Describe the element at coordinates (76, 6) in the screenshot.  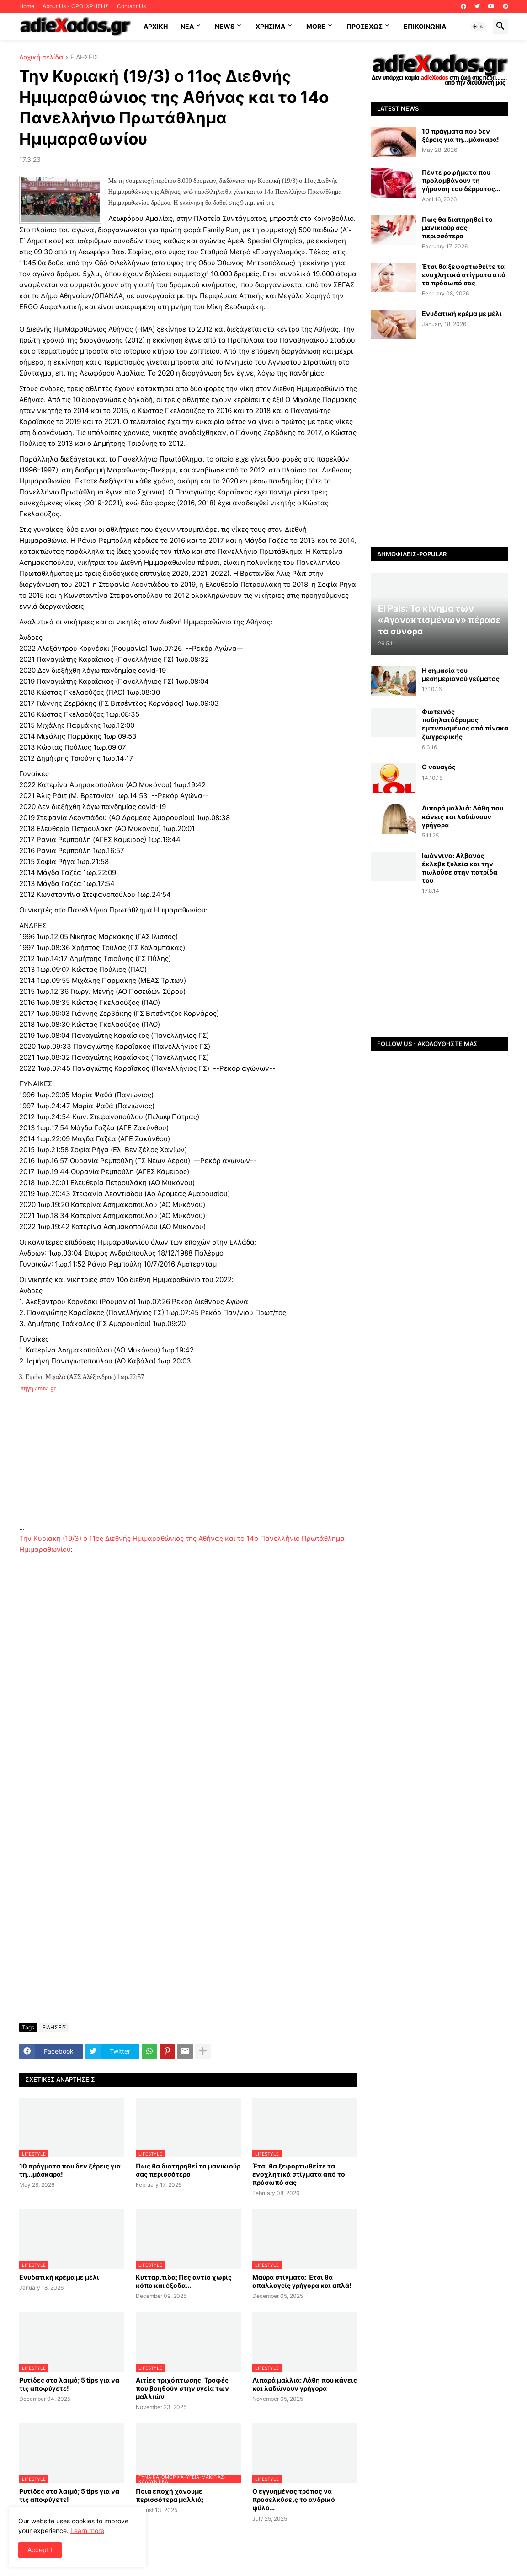
I see `About Us - ΟΡΟΙ ΧΡΗΣΗΣ` at that location.